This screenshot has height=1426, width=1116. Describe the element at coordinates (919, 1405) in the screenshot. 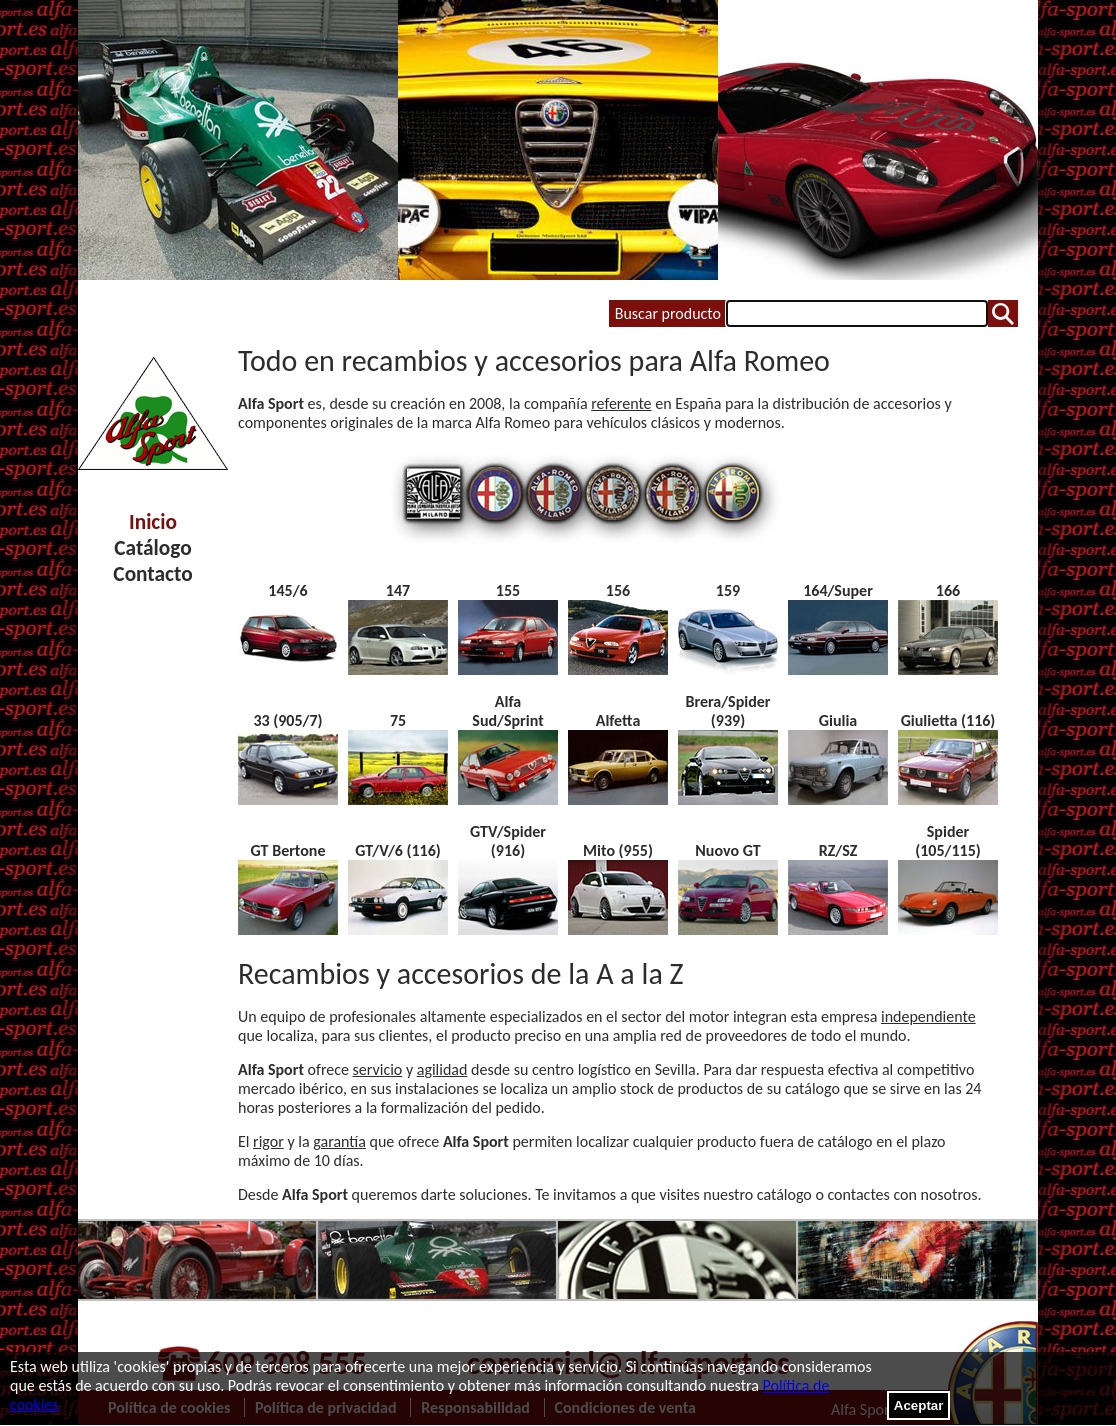

I see `Aceptar` at that location.